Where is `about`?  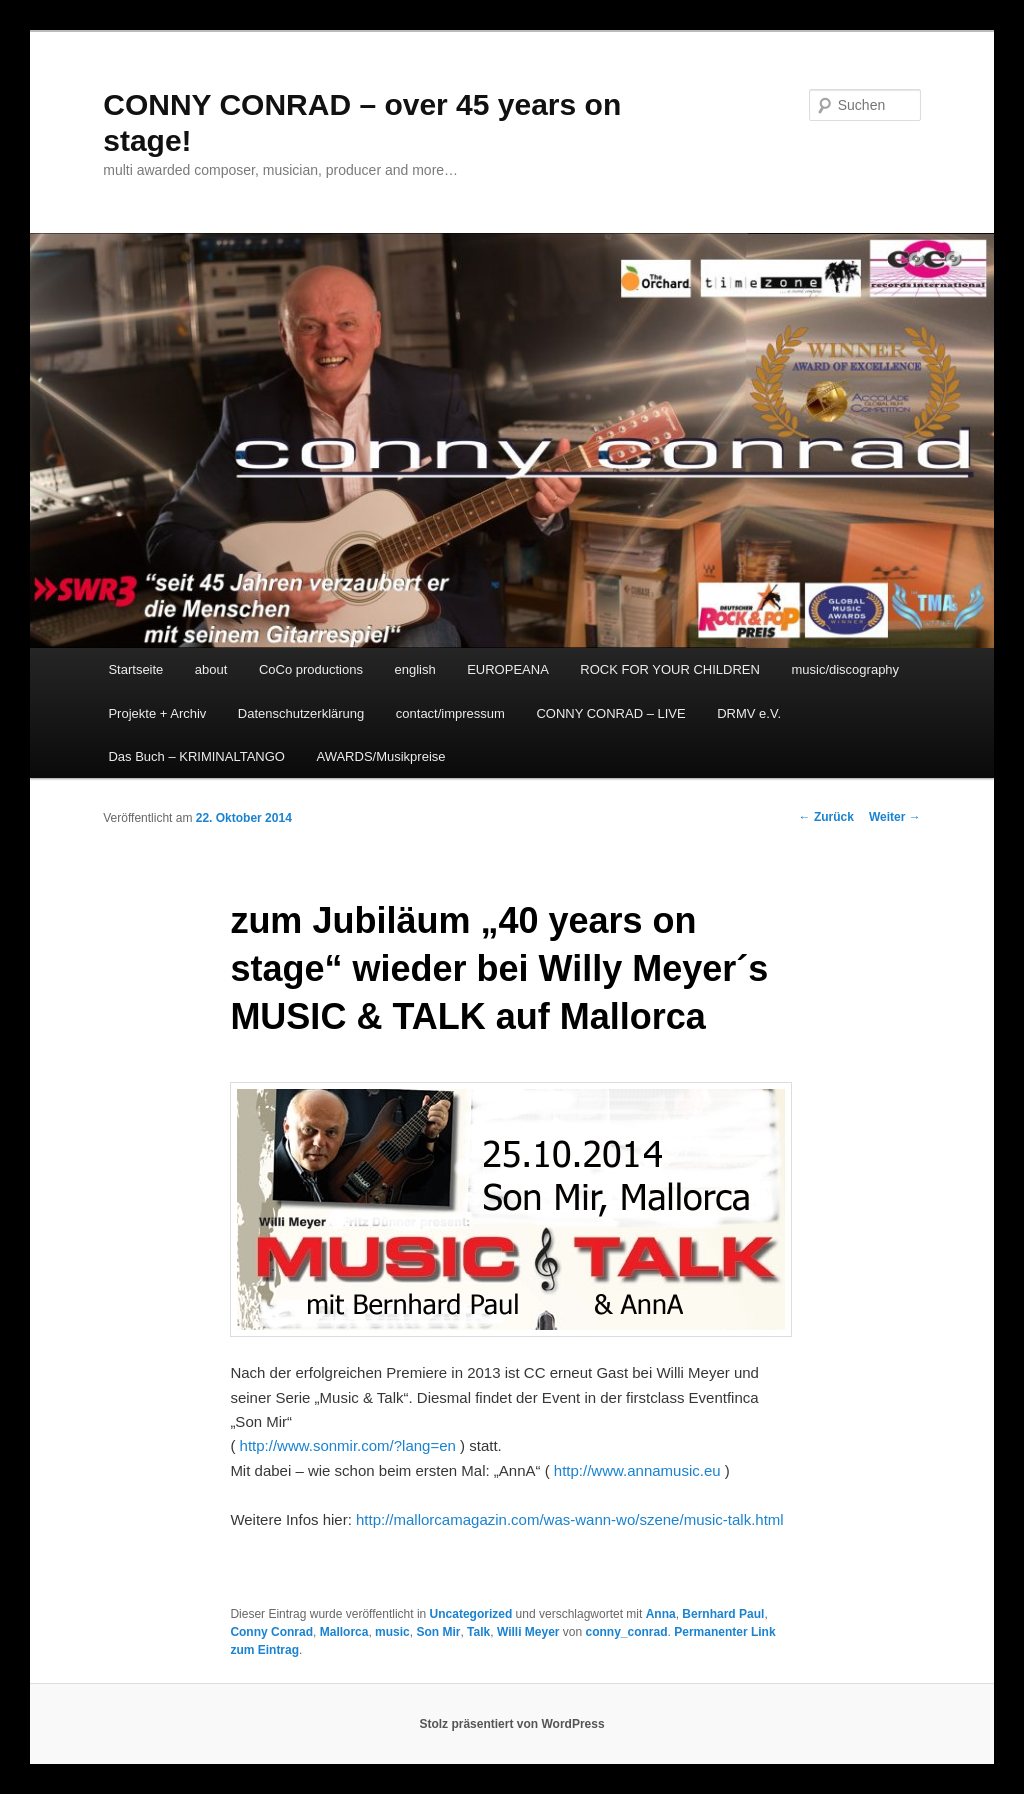 about is located at coordinates (211, 669).